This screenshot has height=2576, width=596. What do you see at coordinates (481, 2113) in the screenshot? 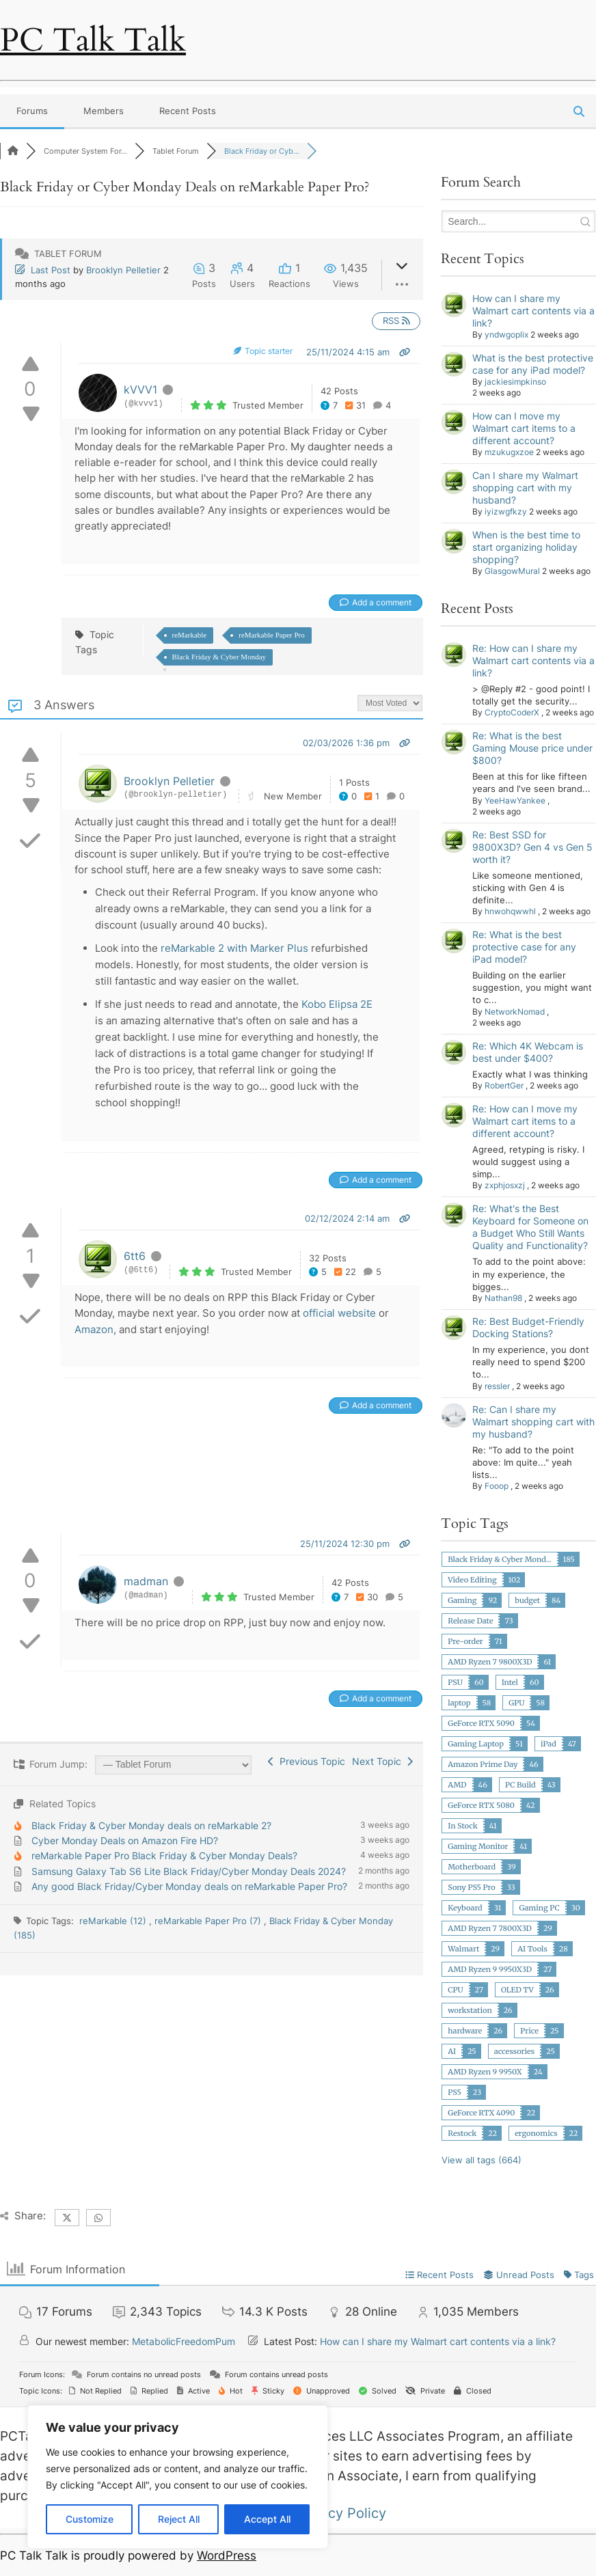
I see `GeForce RTX 4090` at bounding box center [481, 2113].